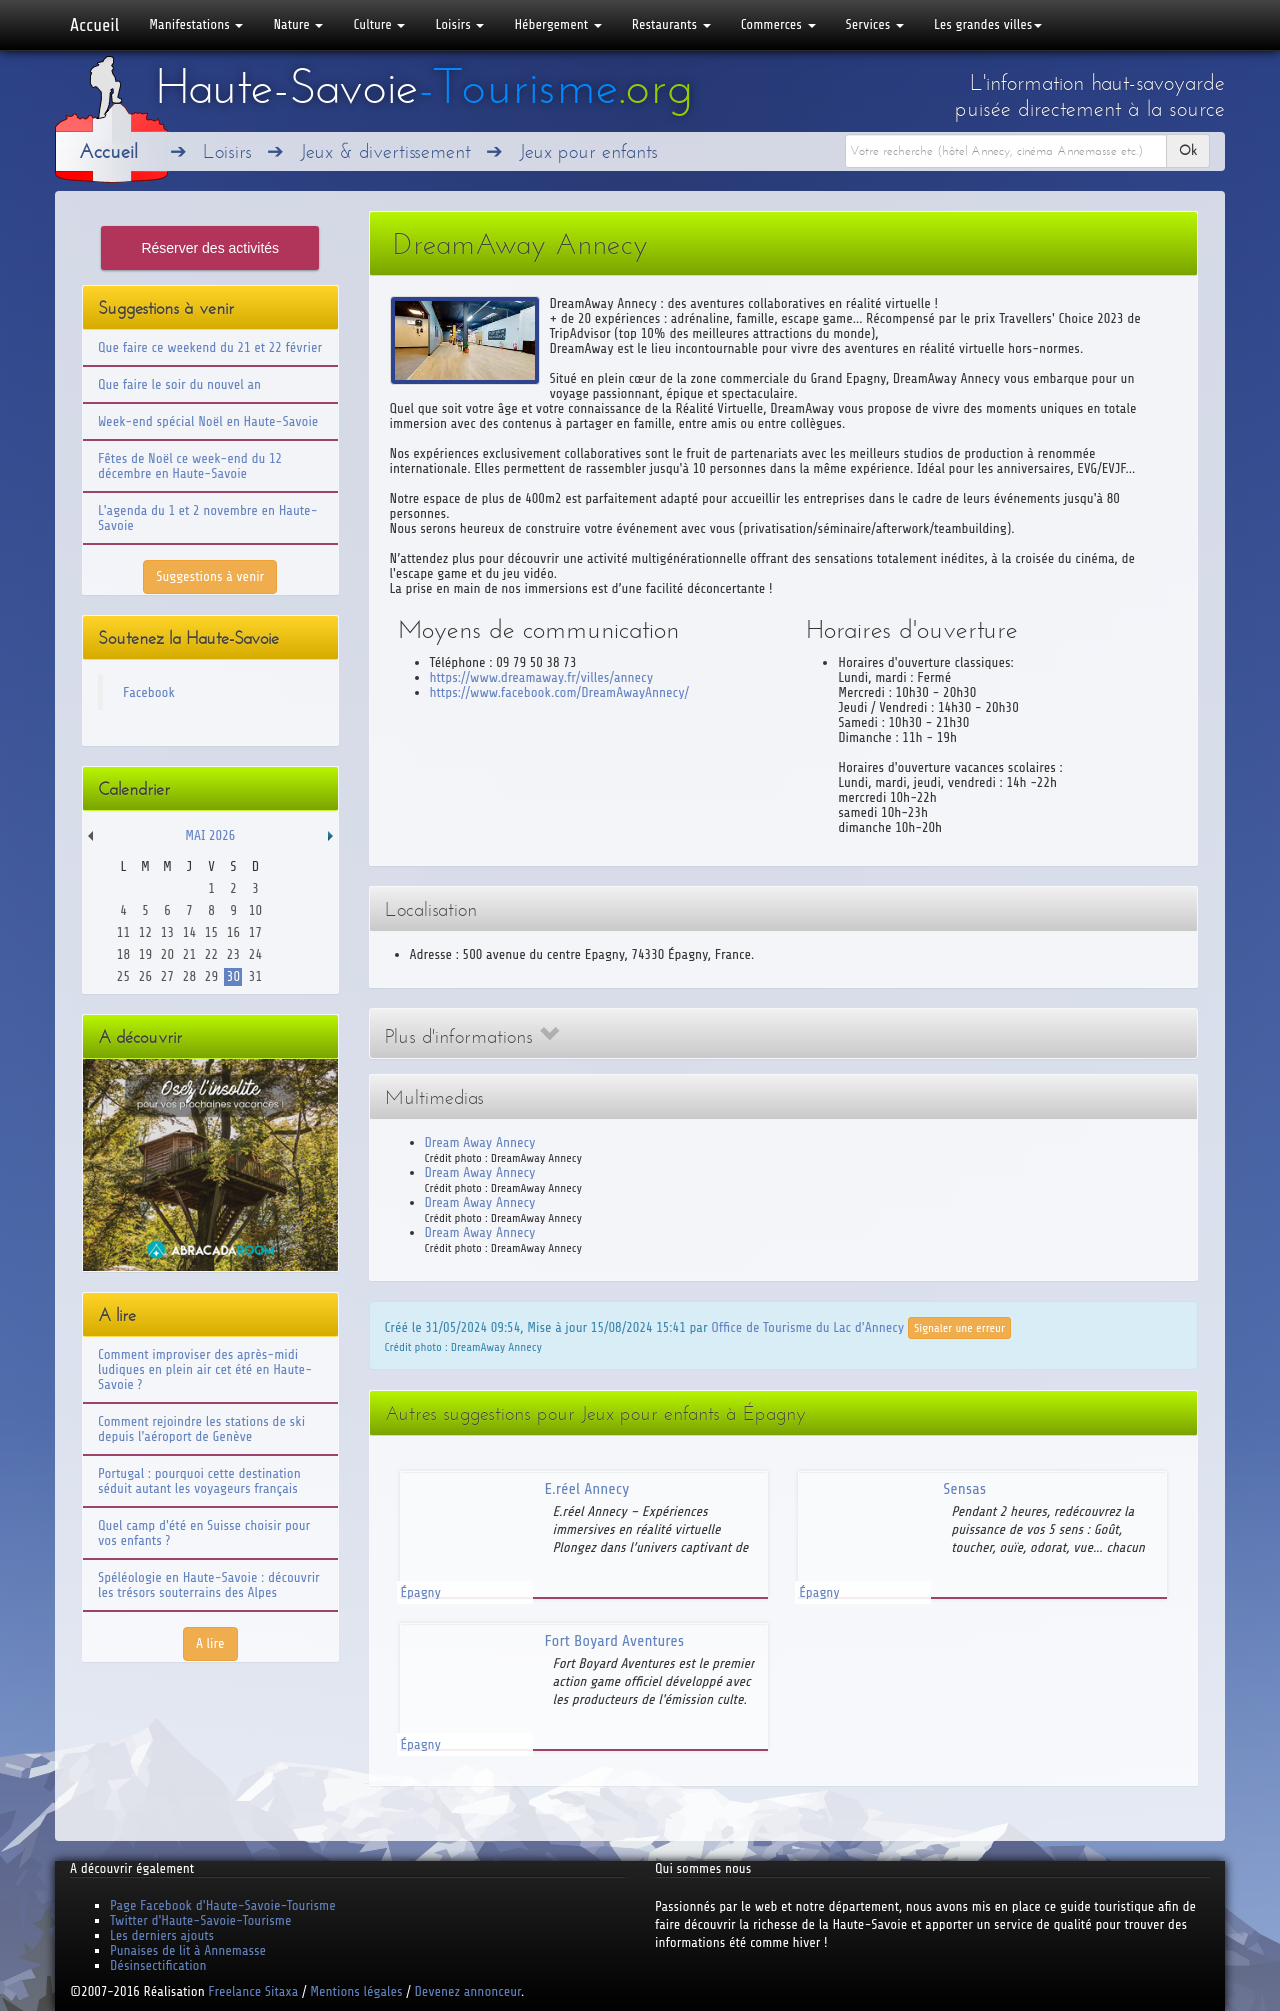  What do you see at coordinates (205, 1369) in the screenshot?
I see `Comment improviser des après-midi ludiques en plein air cet été en Haute-Savoie ?` at bounding box center [205, 1369].